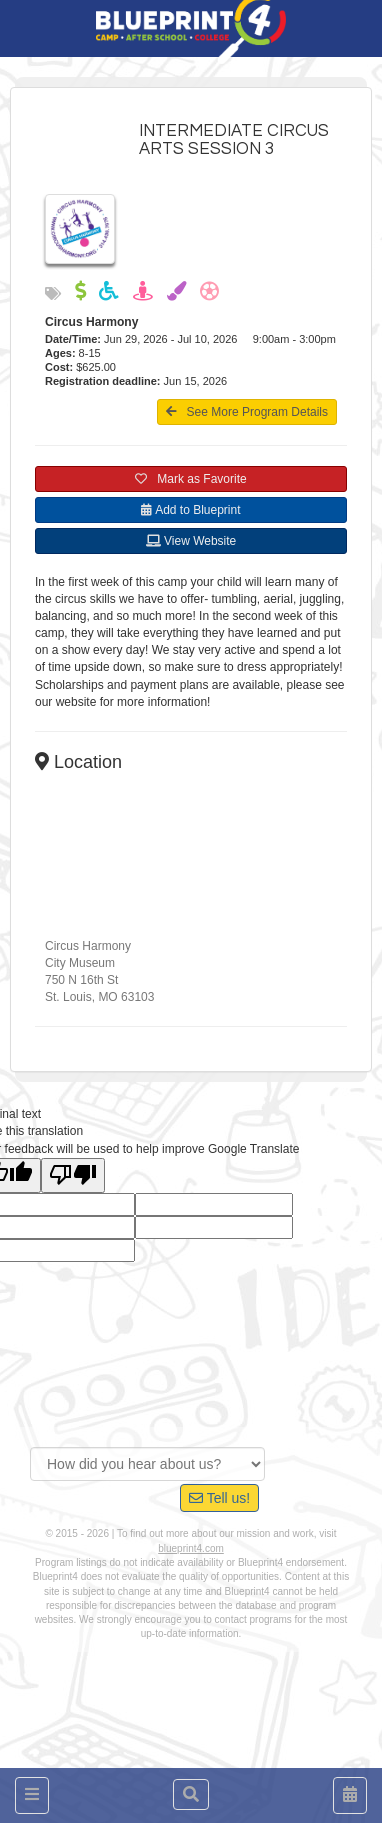 The image size is (382, 1823). What do you see at coordinates (190, 479) in the screenshot?
I see `Mark as Favorite` at bounding box center [190, 479].